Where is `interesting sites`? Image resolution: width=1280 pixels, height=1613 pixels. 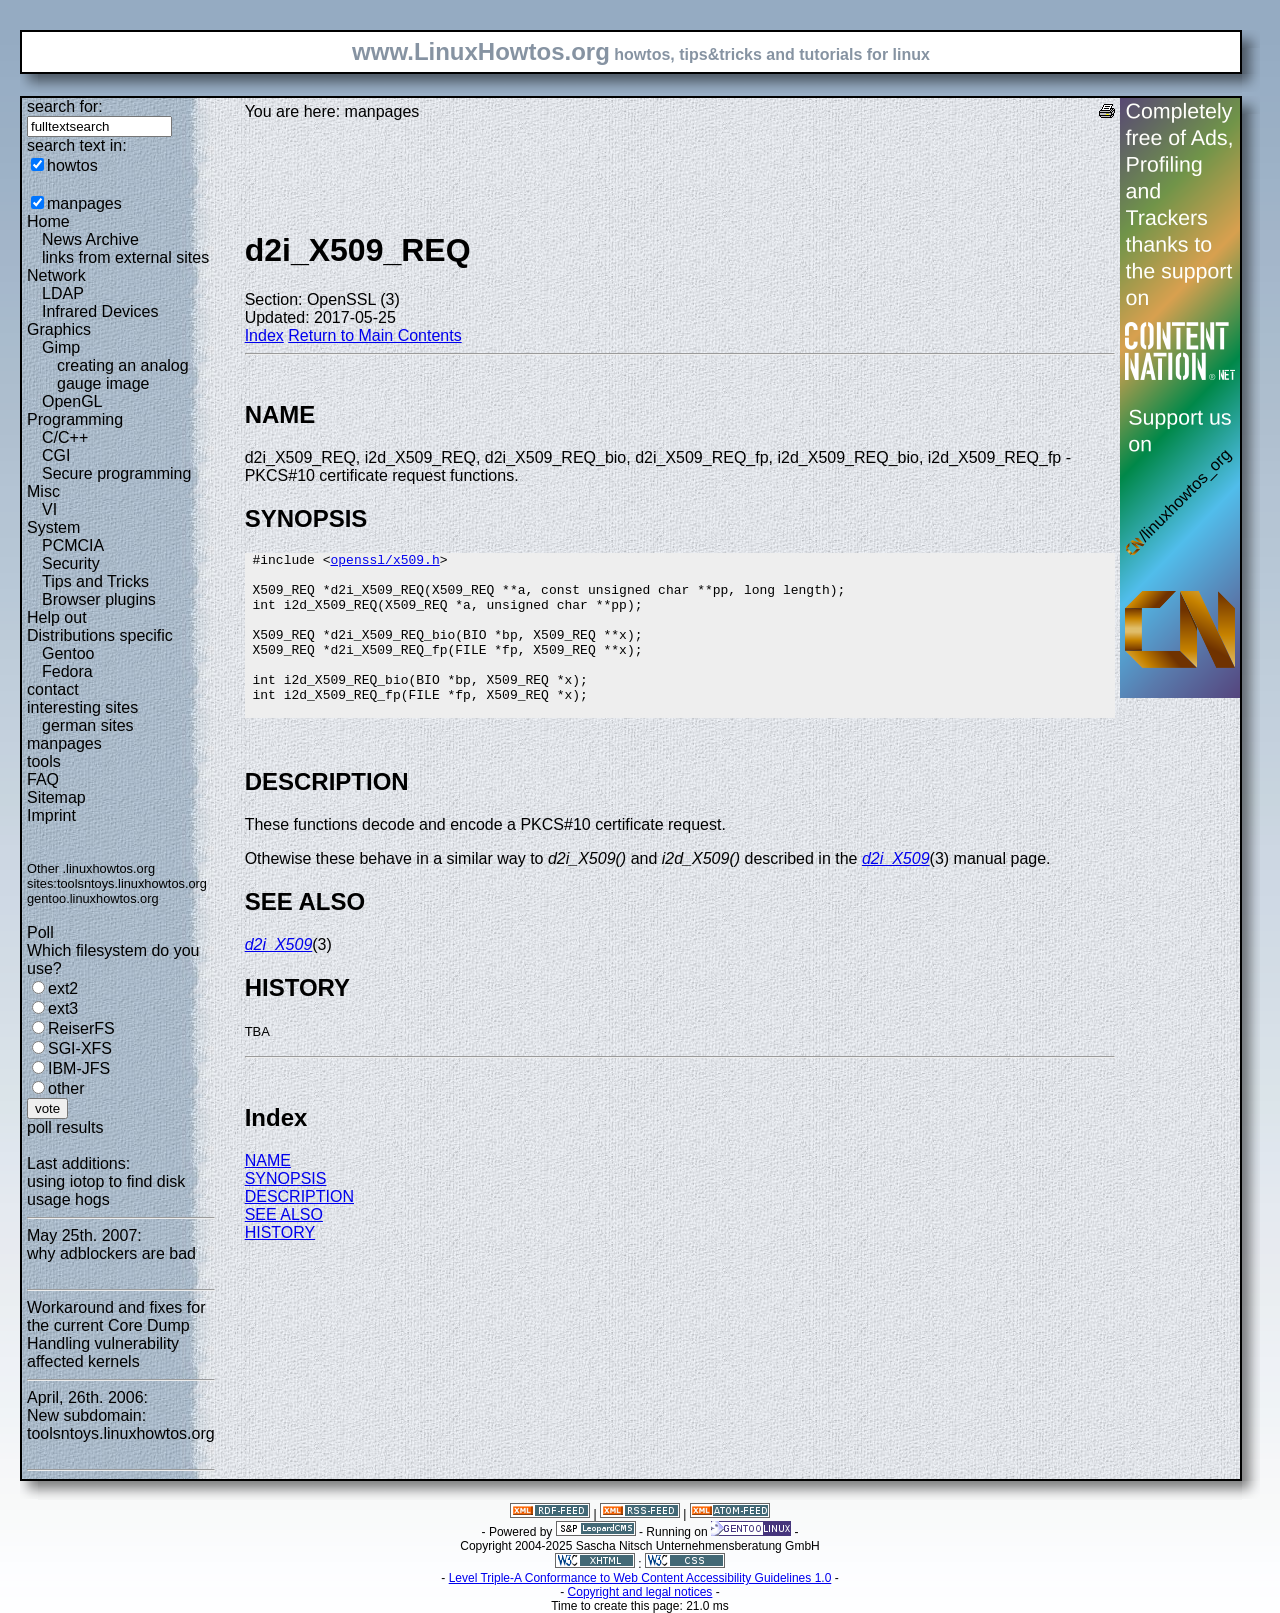 interesting sites is located at coordinates (82, 707).